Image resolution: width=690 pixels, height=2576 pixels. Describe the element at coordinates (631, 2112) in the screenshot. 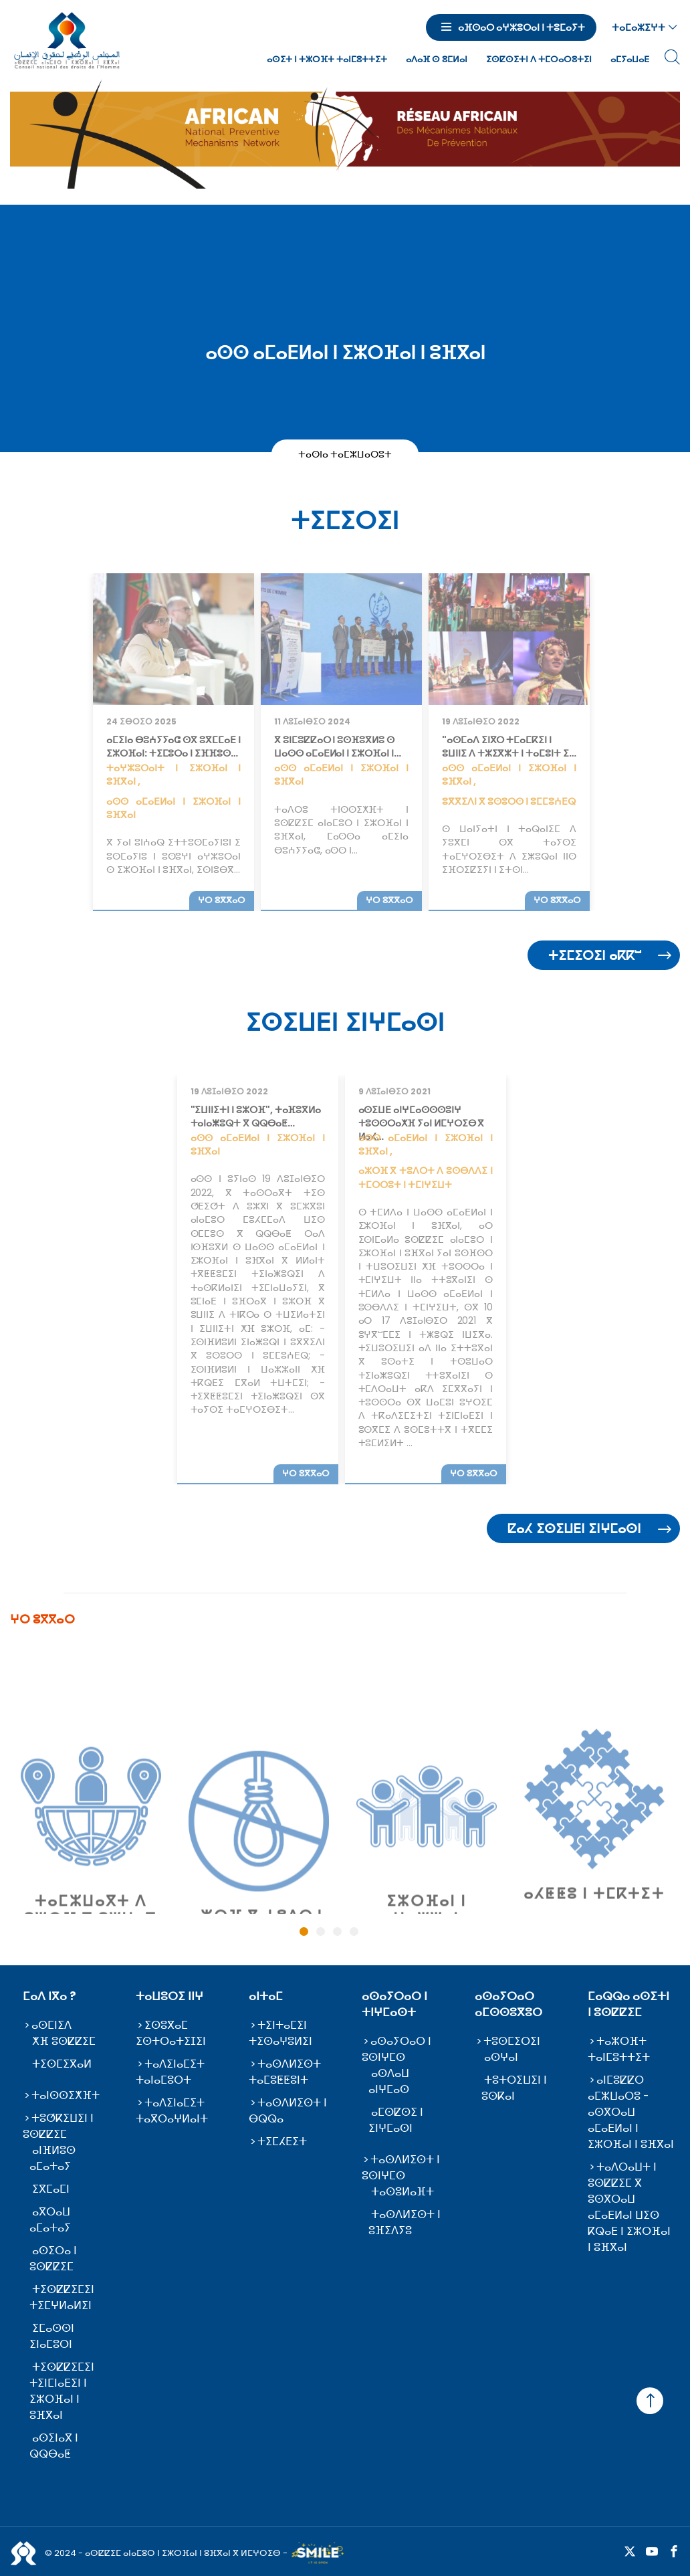

I see `ⴰⵏⵎⵓⵇⵇⵔ ⴰⵎⵣⵡⴰⵔⵓ - ⴰⵙⴳⵔⴰⵡ ⴰⵎⴰⴹⵍⴰⵏ ⵏ ⵉⵣⵔⴼⴰⵏ ⵏ ⵓⴼⴳⴰⵏ` at that location.